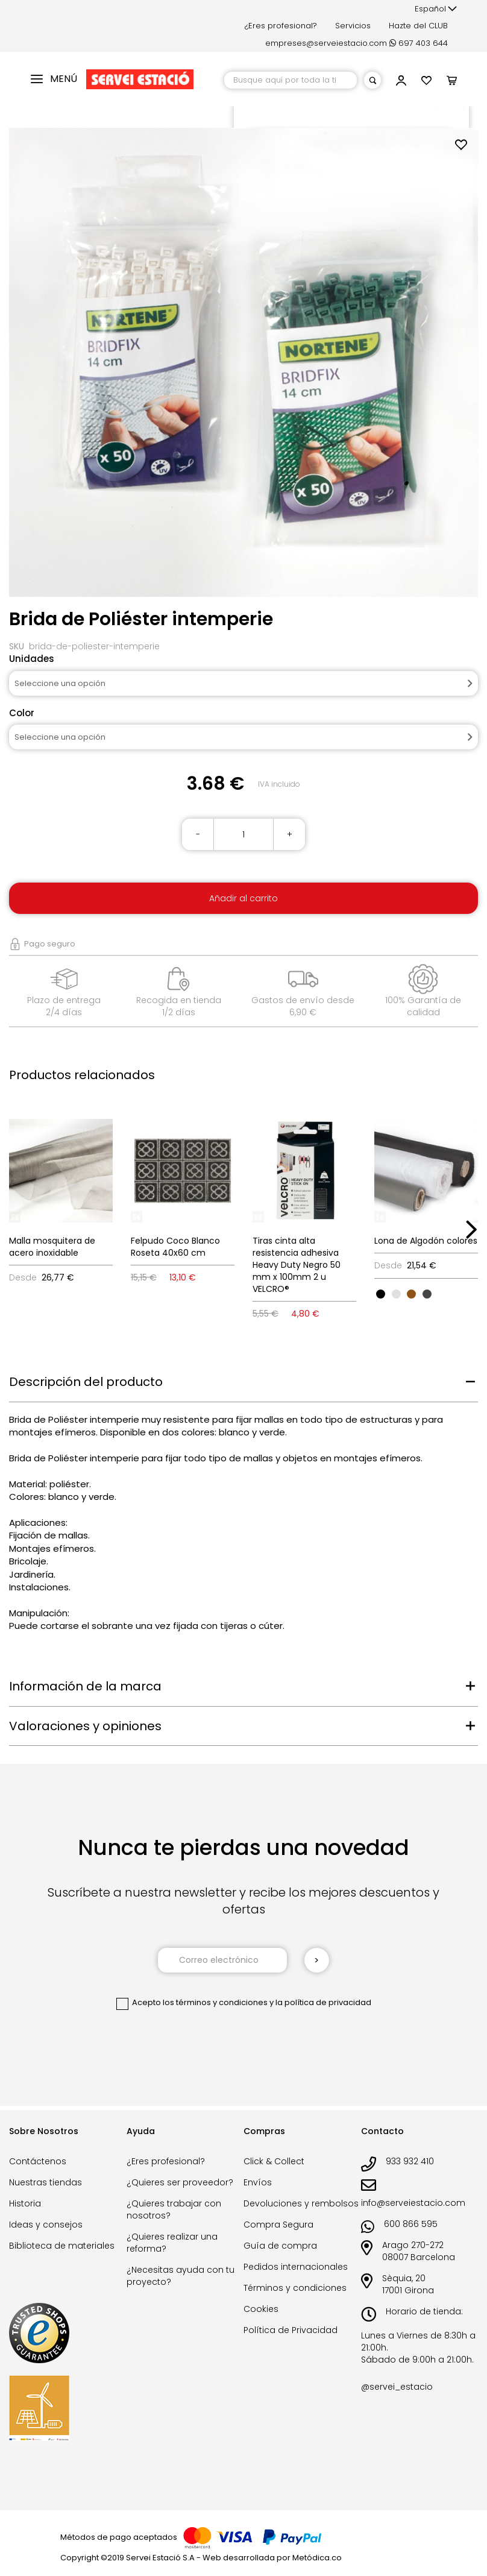  I want to click on 697 403 644, so click(418, 43).